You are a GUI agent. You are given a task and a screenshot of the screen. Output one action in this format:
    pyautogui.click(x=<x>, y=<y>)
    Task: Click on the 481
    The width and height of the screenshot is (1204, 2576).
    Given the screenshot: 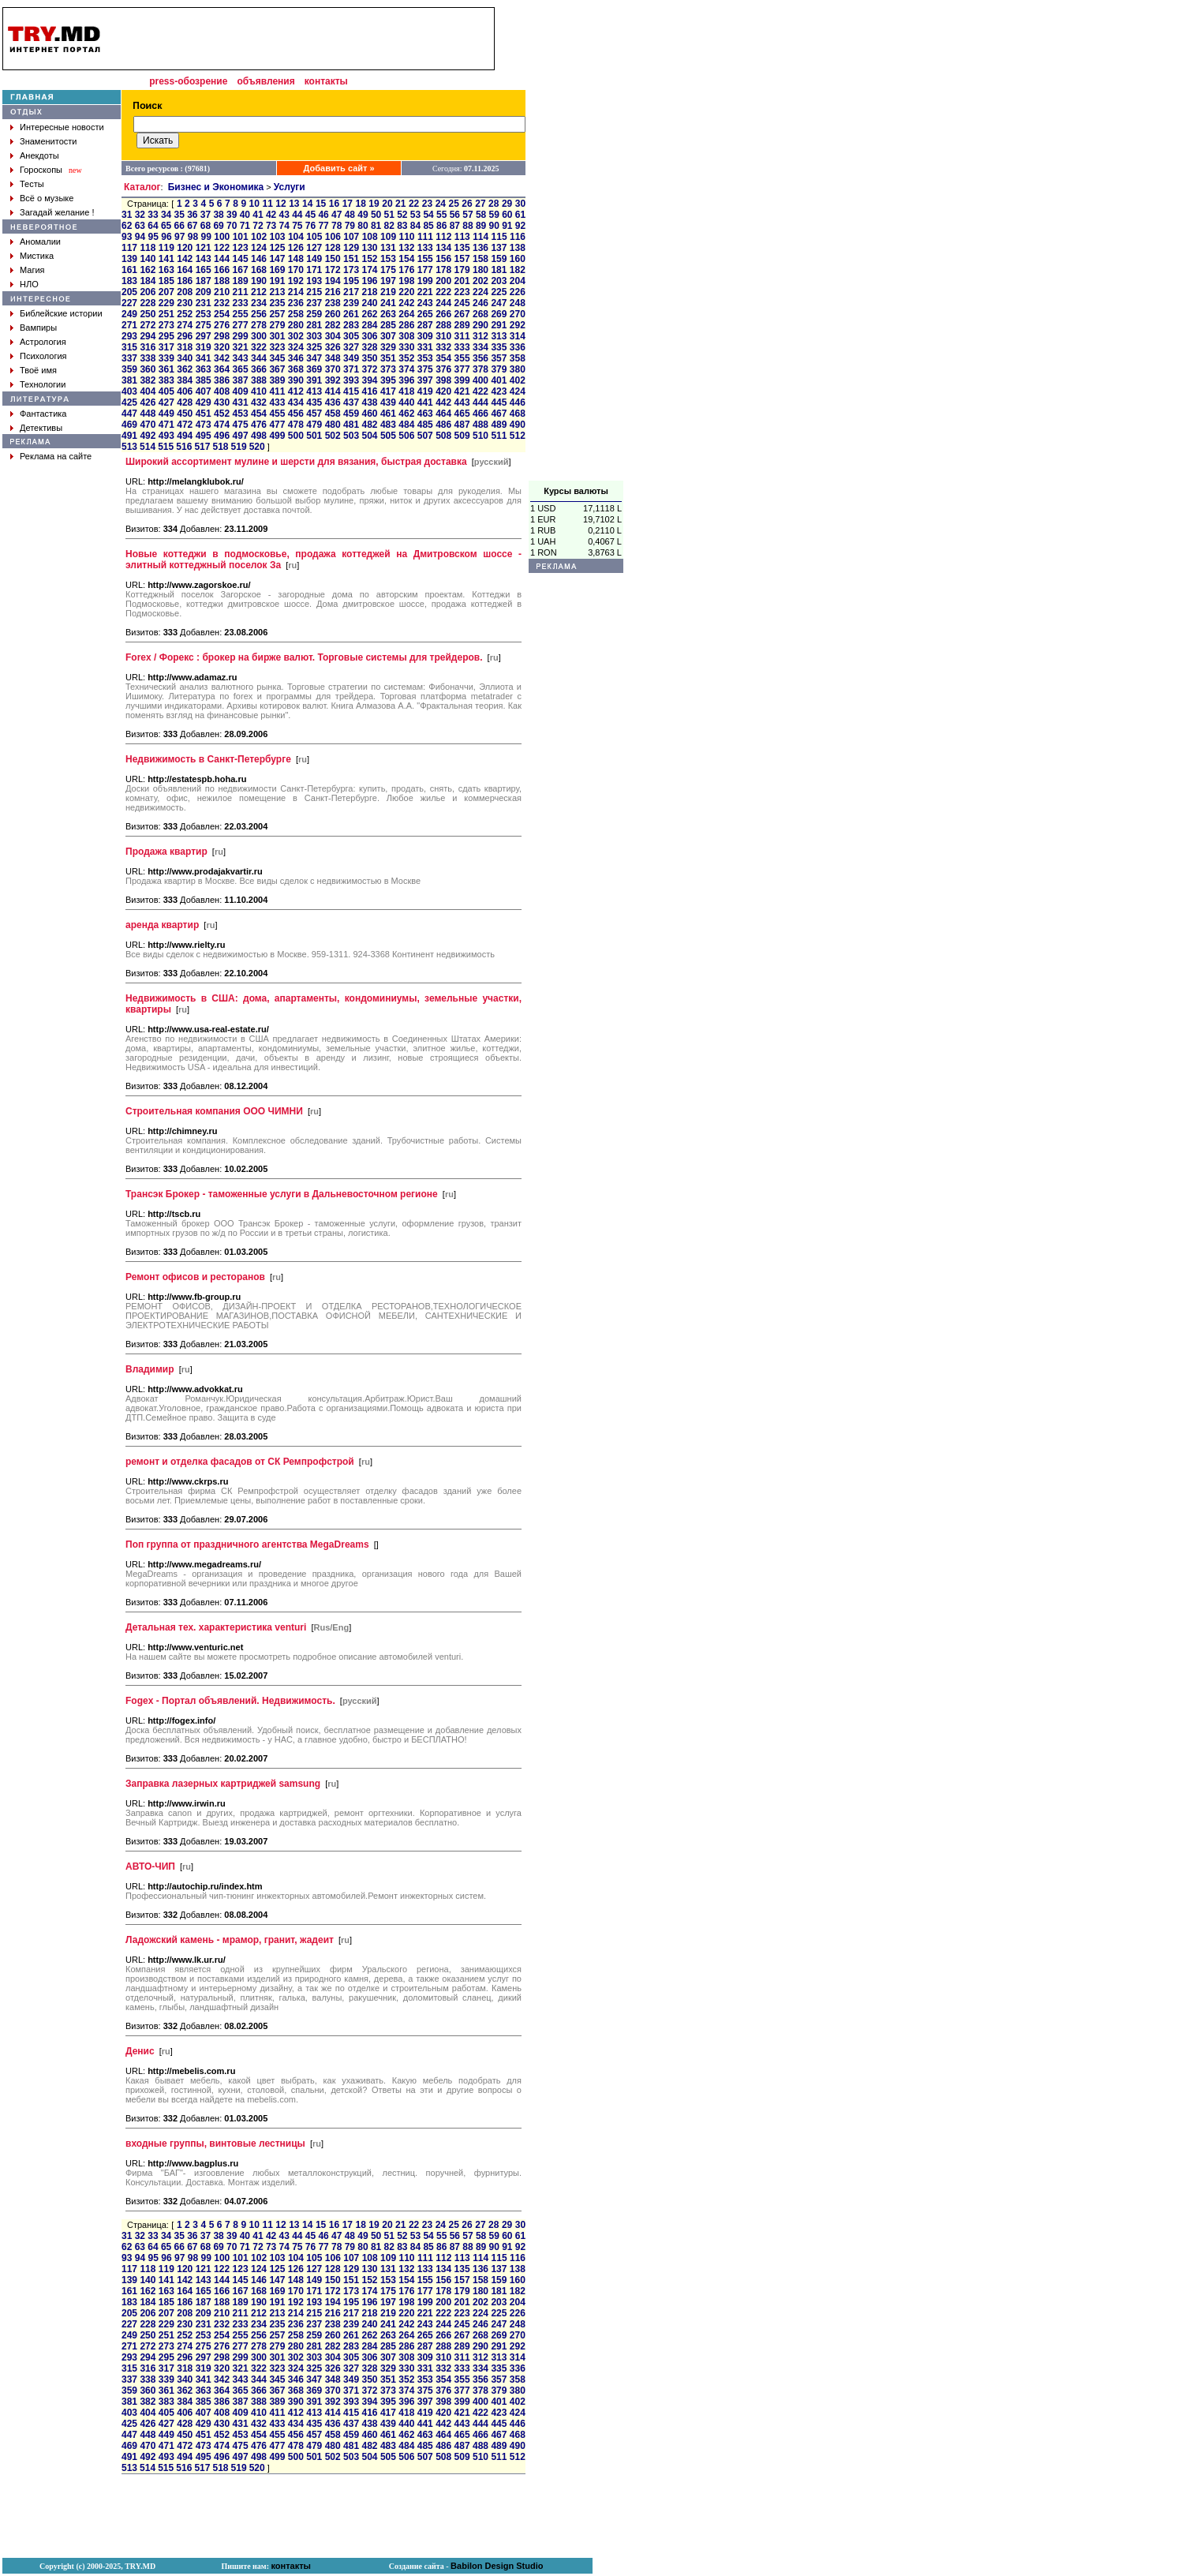 What is the action you would take?
    pyautogui.click(x=351, y=424)
    